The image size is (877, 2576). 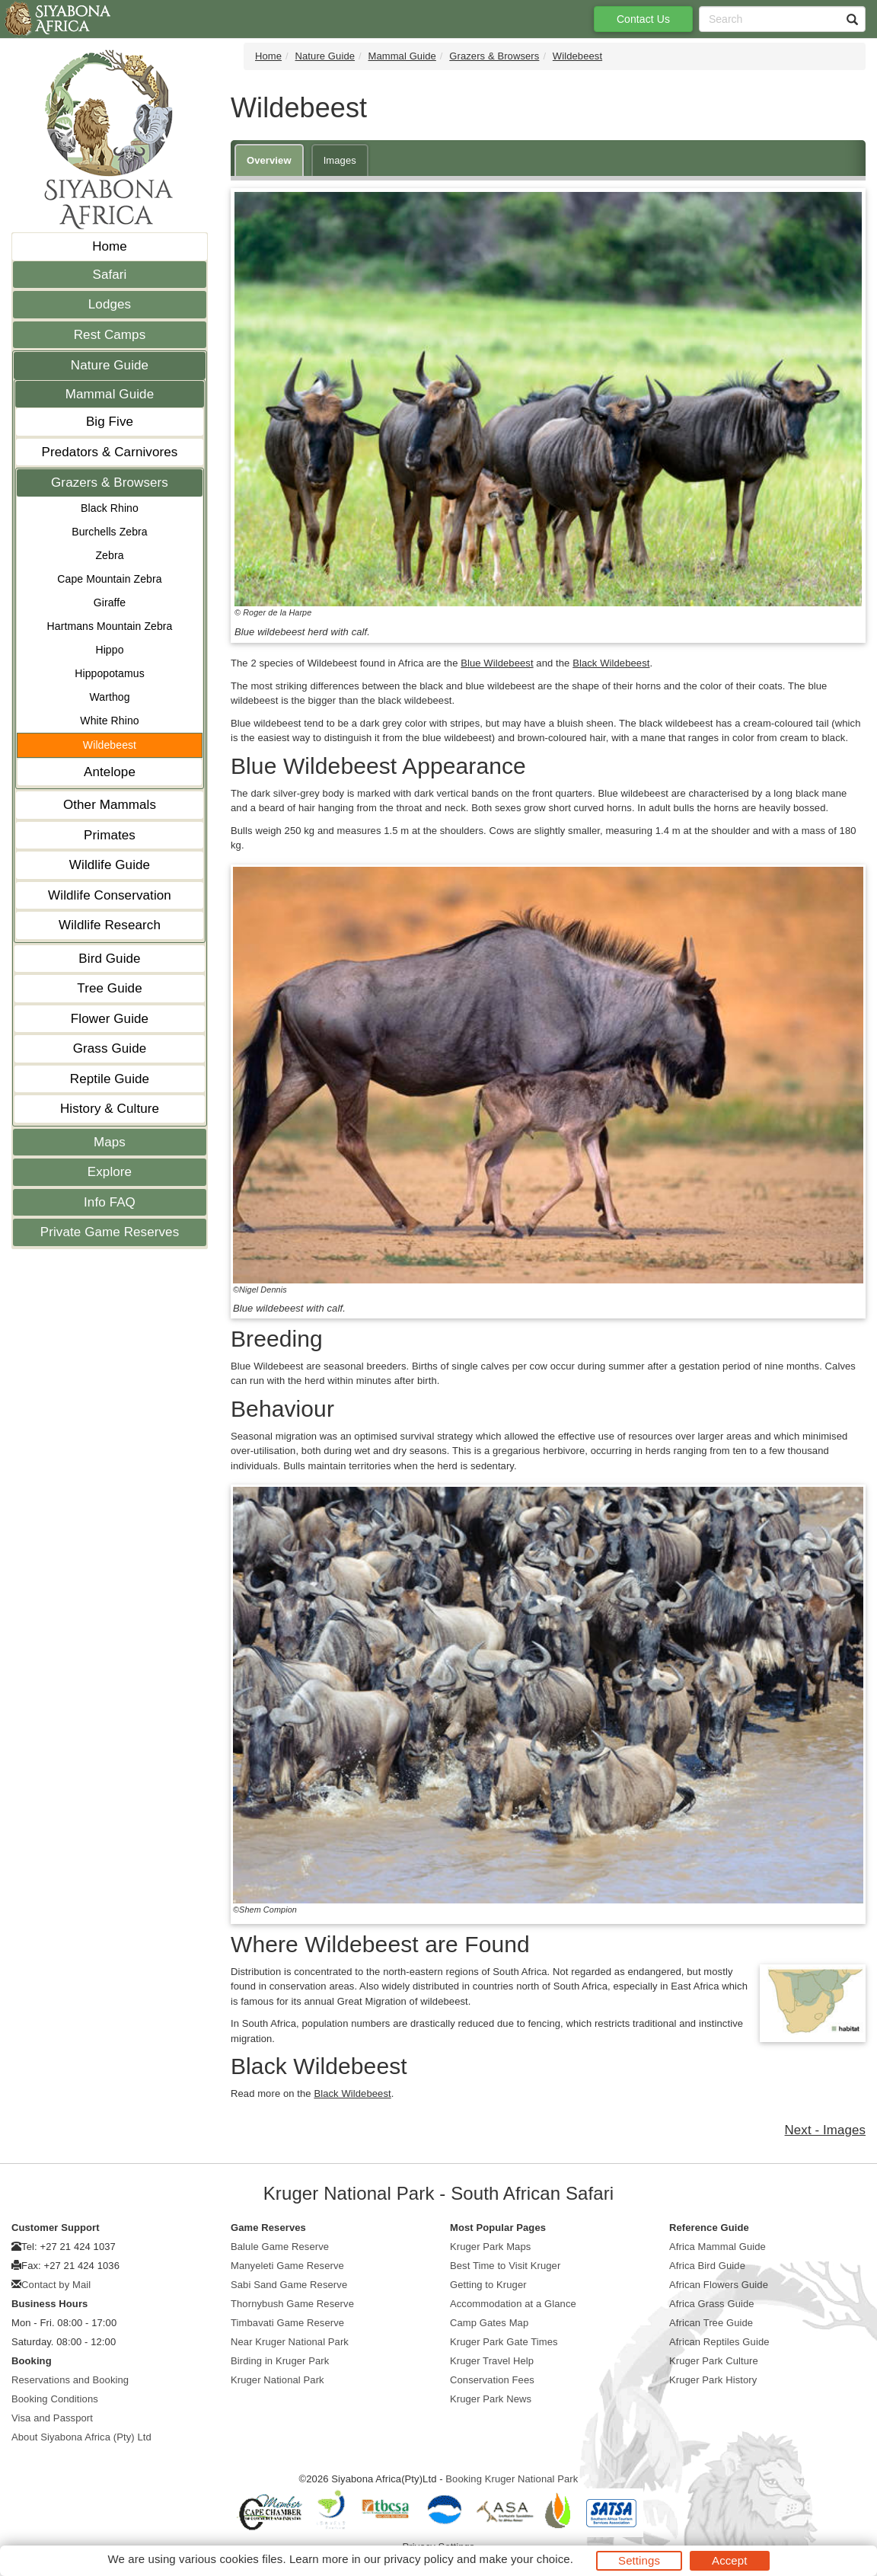 What do you see at coordinates (110, 335) in the screenshot?
I see `Rest Camps` at bounding box center [110, 335].